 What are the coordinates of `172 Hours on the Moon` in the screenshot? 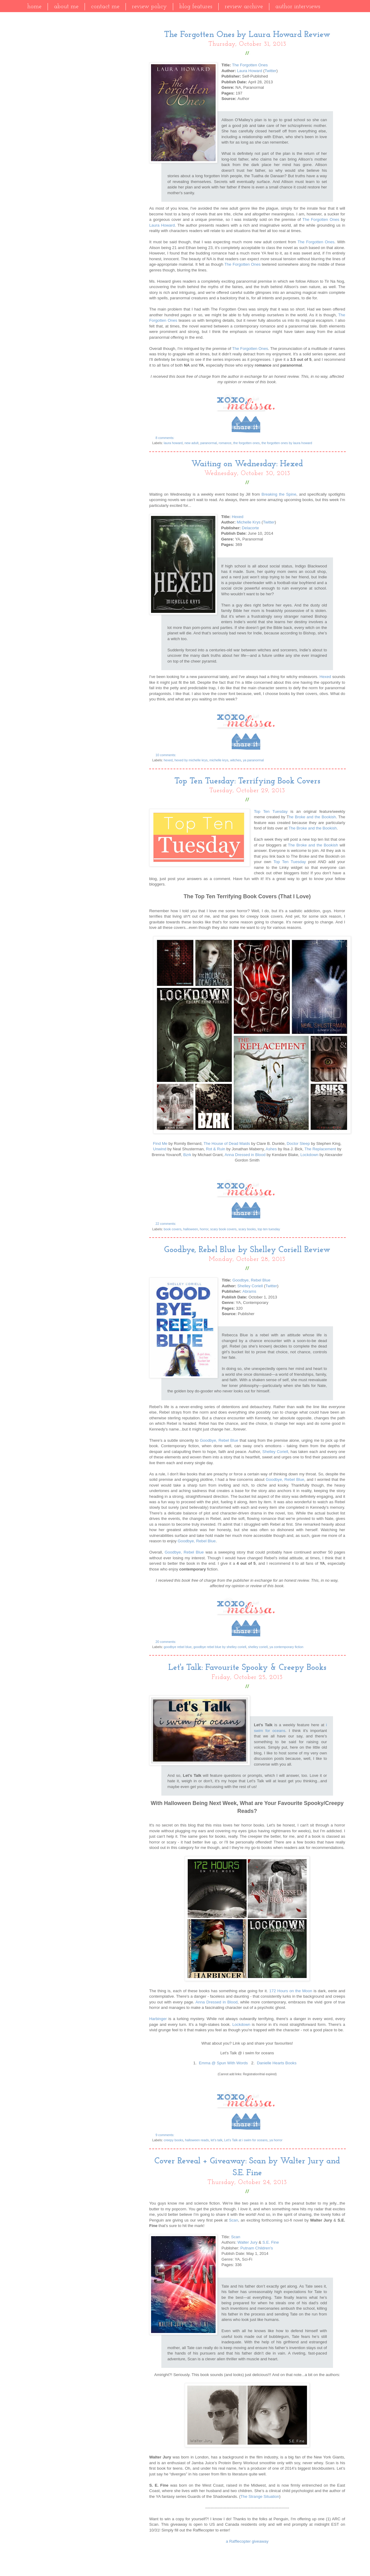 It's located at (290, 1991).